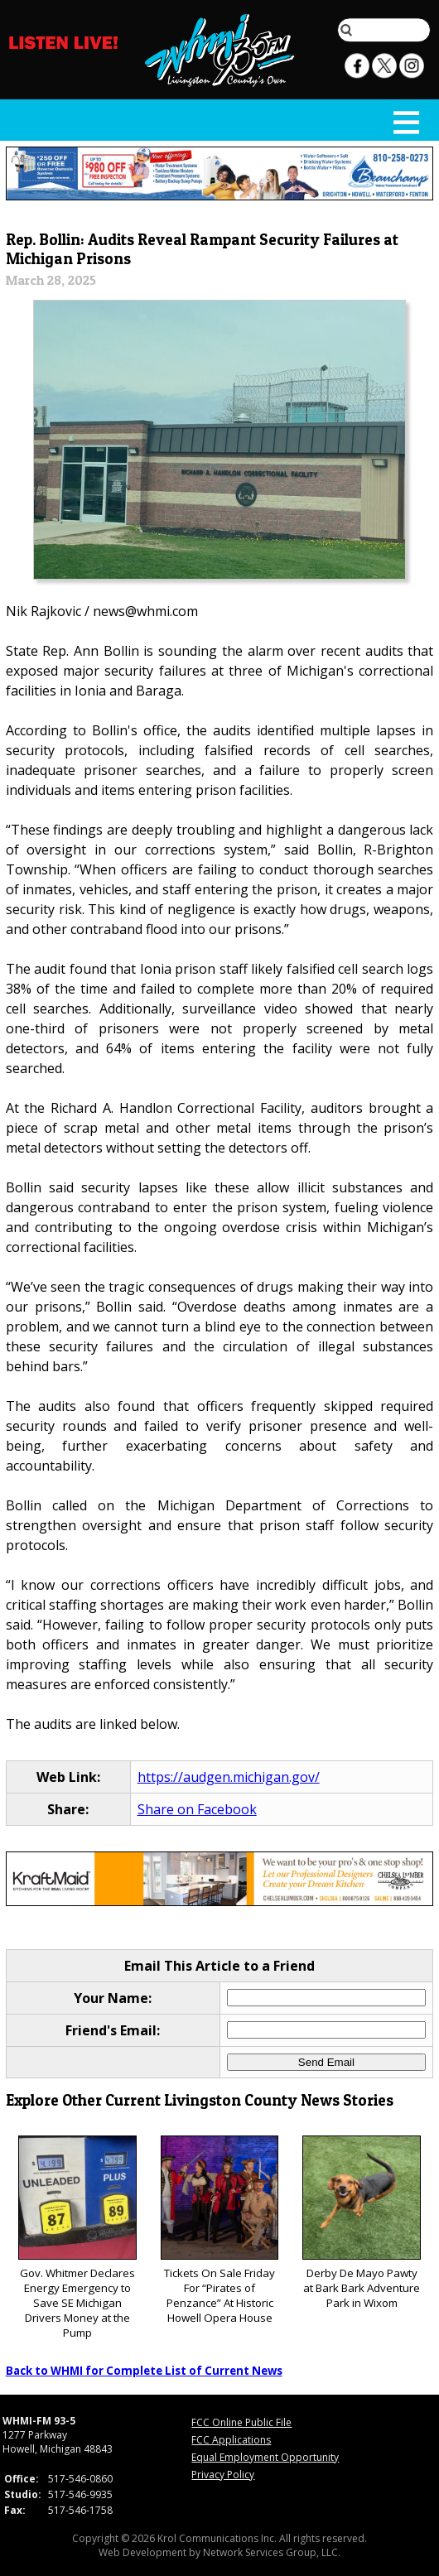  I want to click on Share on Facebook, so click(197, 1809).